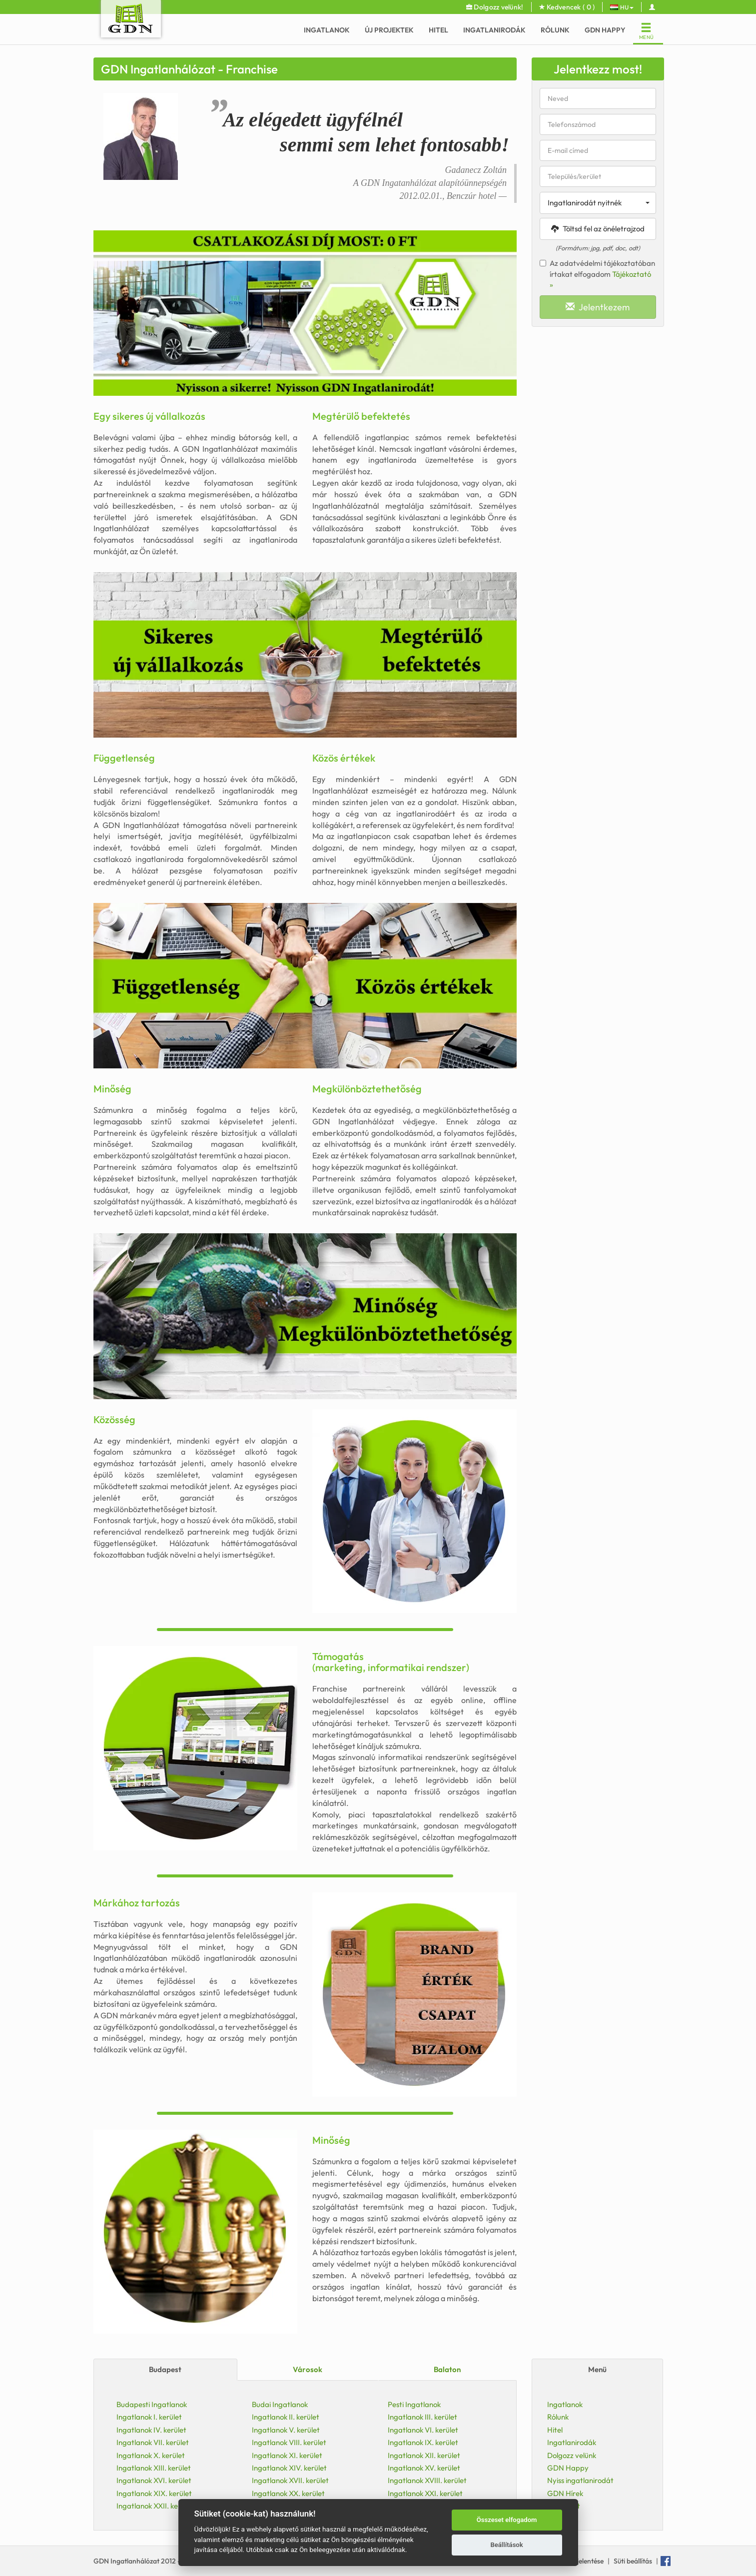 The image size is (756, 2576). Describe the element at coordinates (127, 2561) in the screenshot. I see `GDN Ingatlanhálózat` at that location.